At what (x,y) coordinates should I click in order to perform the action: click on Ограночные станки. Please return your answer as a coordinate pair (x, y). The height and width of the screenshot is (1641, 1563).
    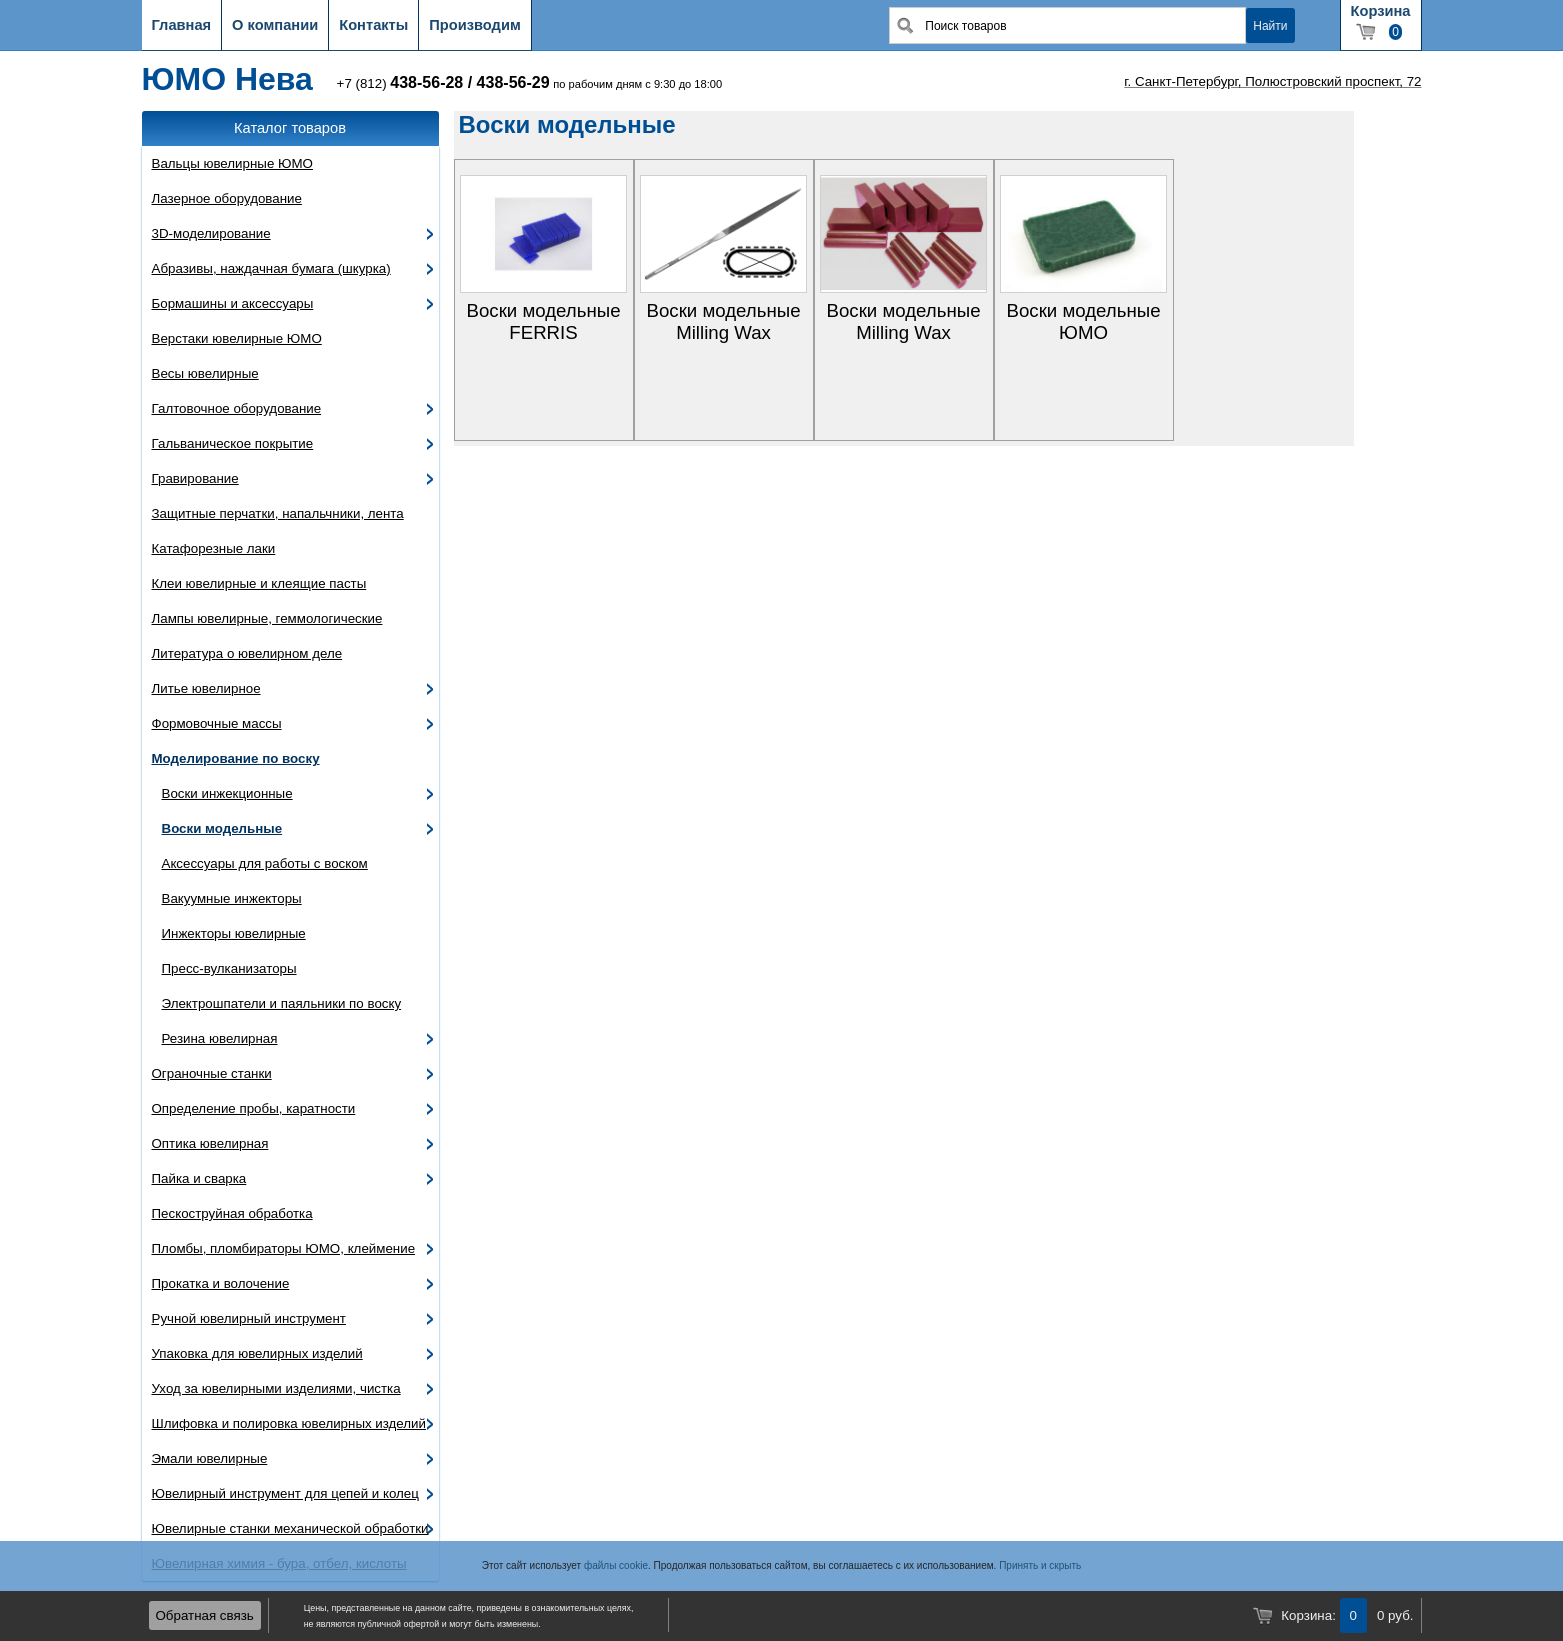
    Looking at the image, I should click on (212, 1073).